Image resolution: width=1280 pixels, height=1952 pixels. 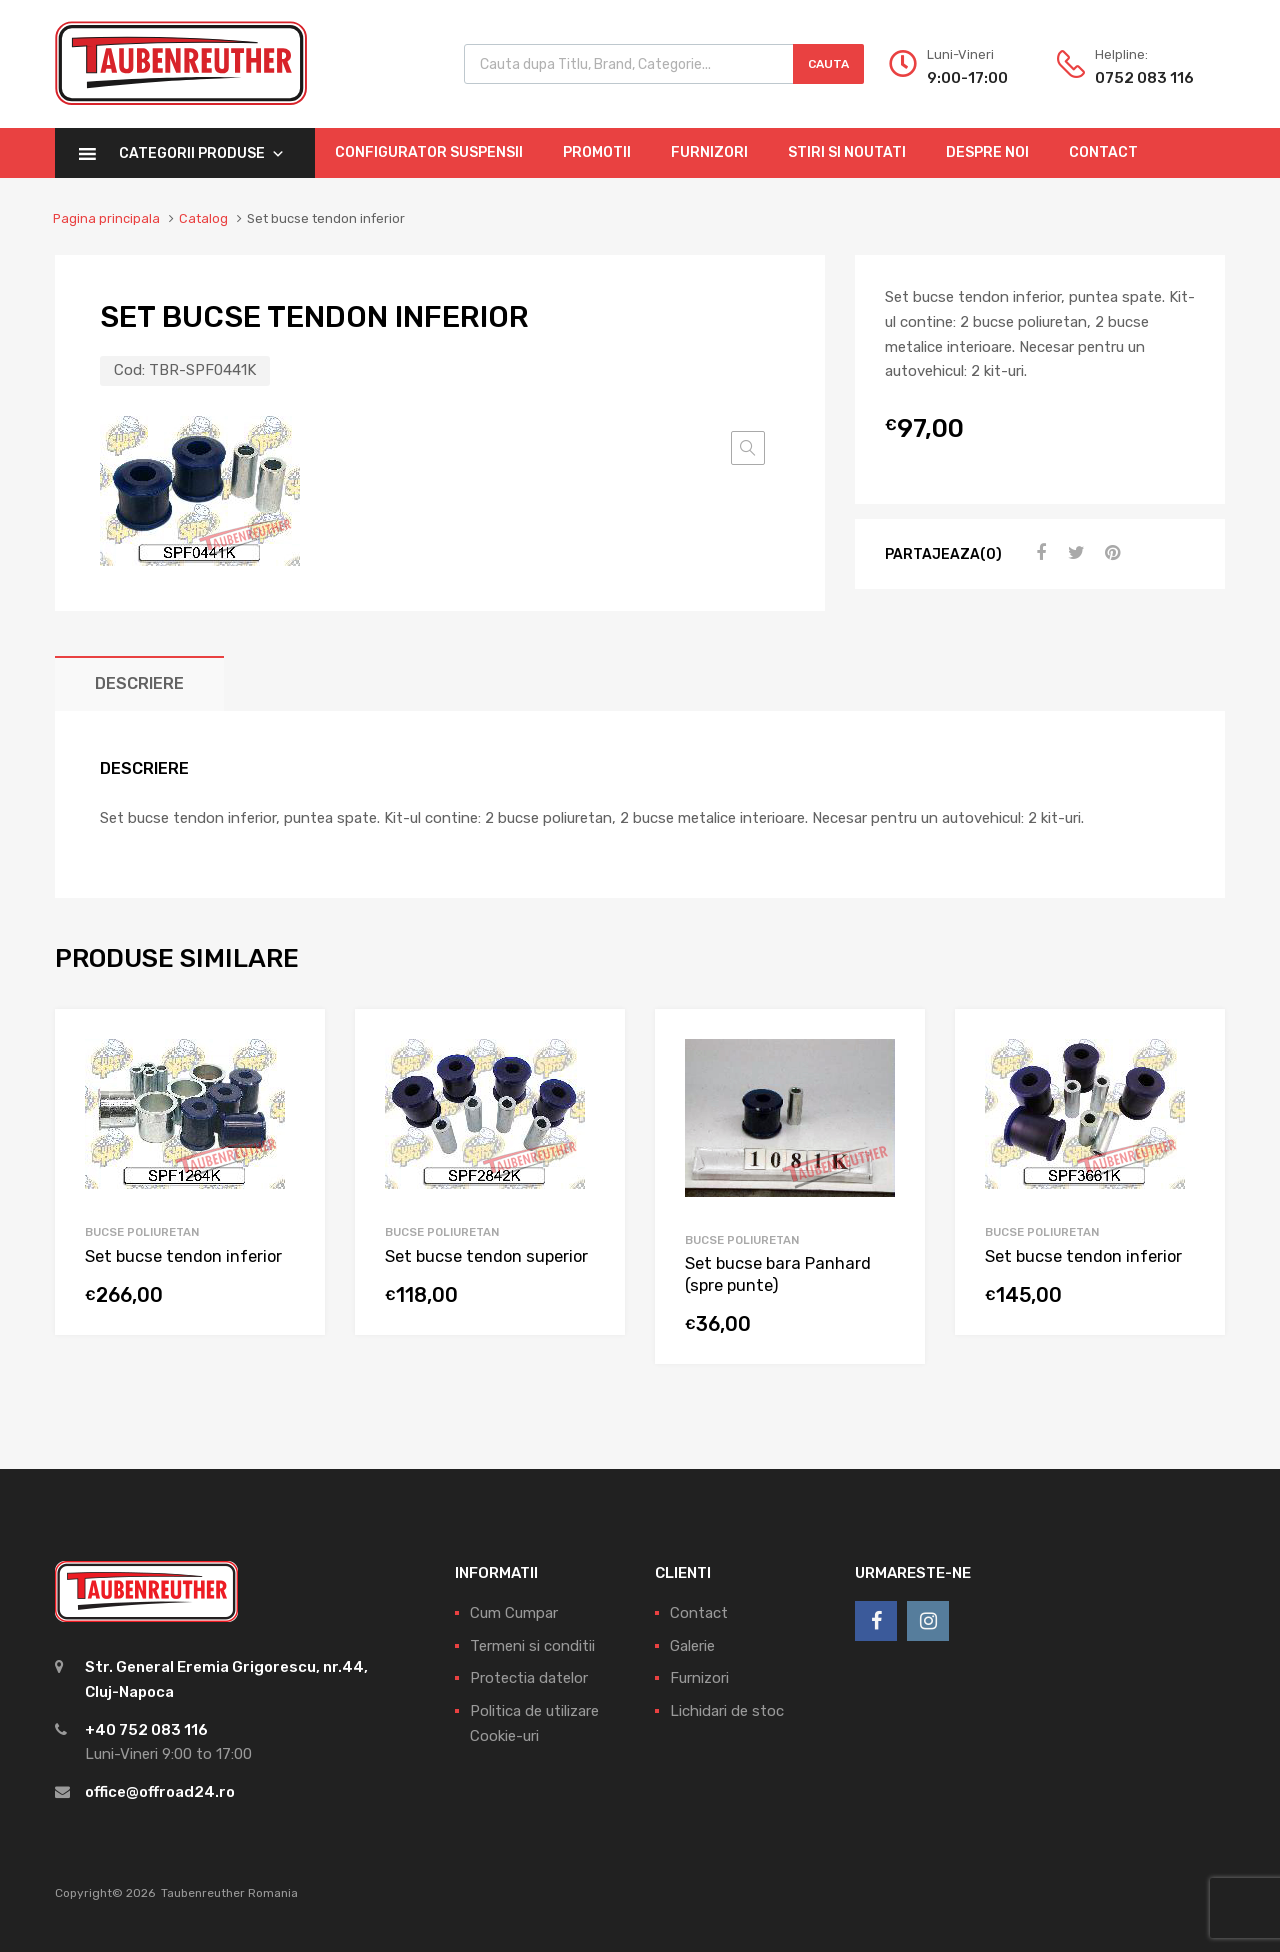 I want to click on Stiri si Noutati, so click(x=847, y=152).